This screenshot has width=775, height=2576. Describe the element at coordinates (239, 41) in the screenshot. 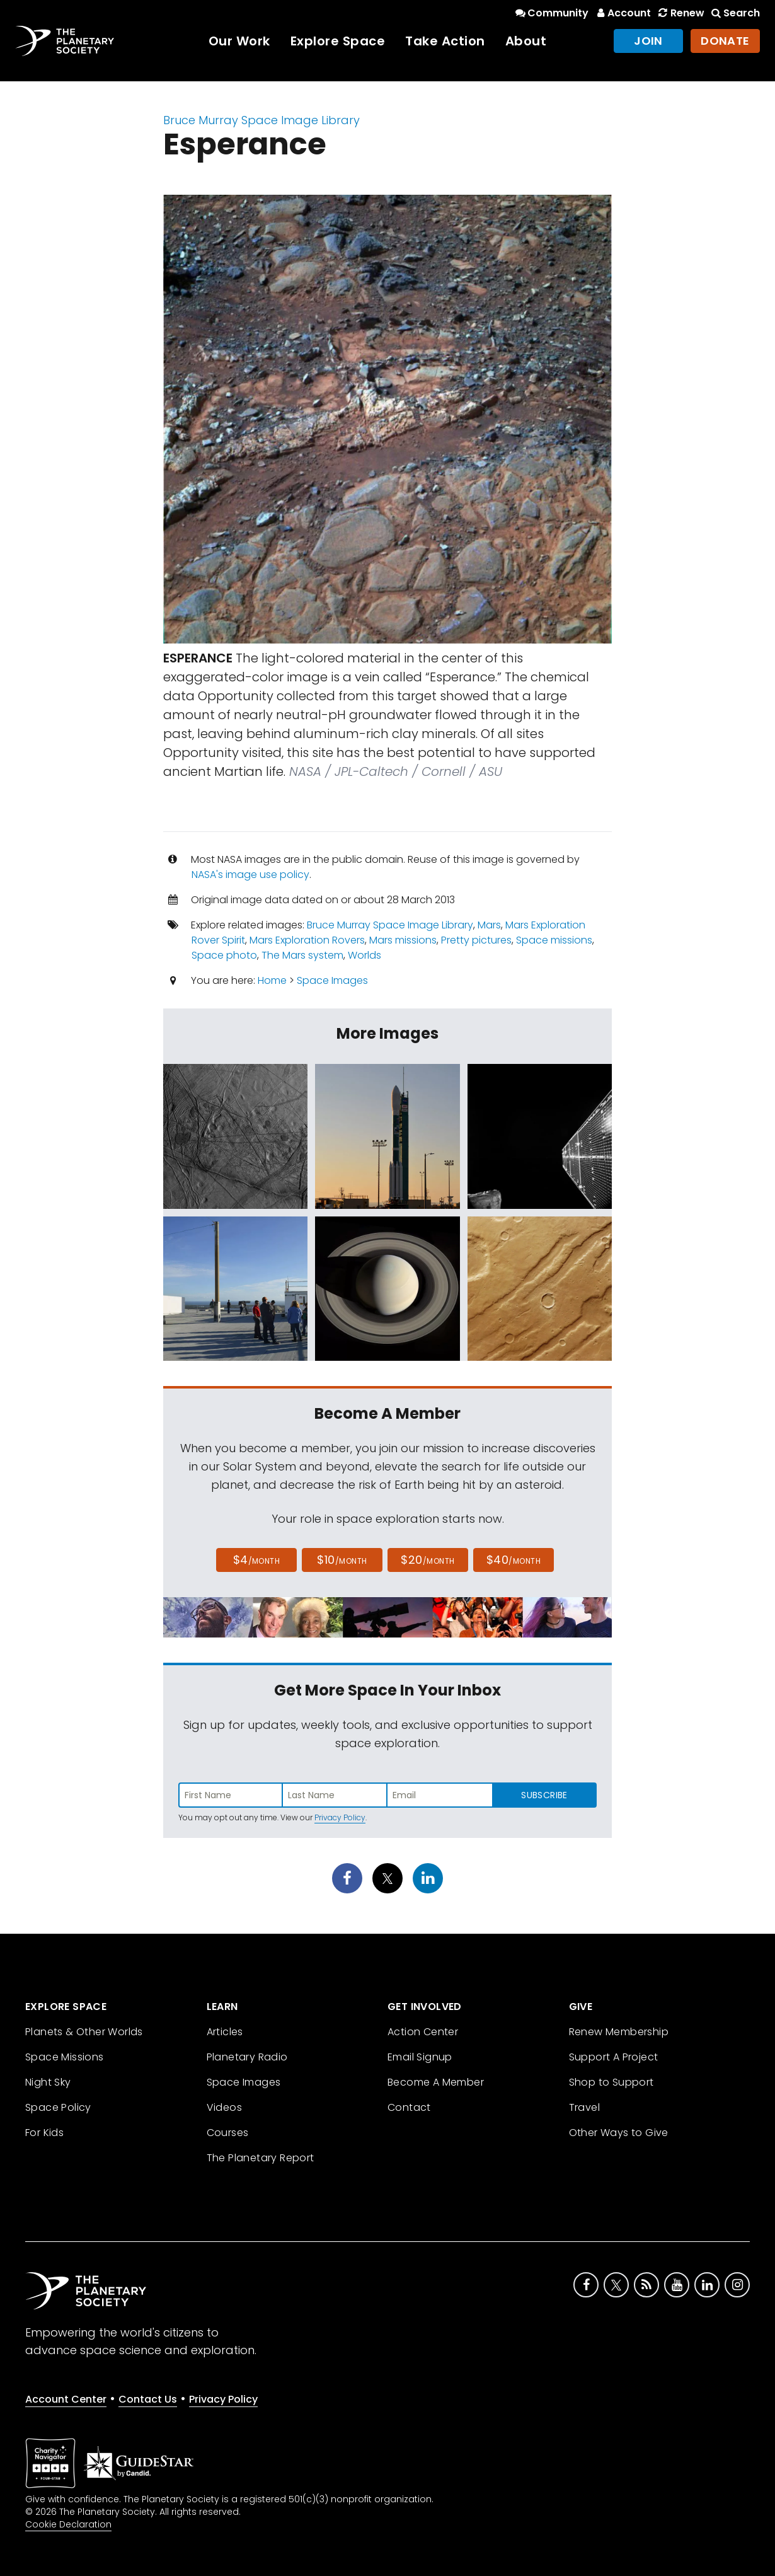

I see `Our Work` at that location.